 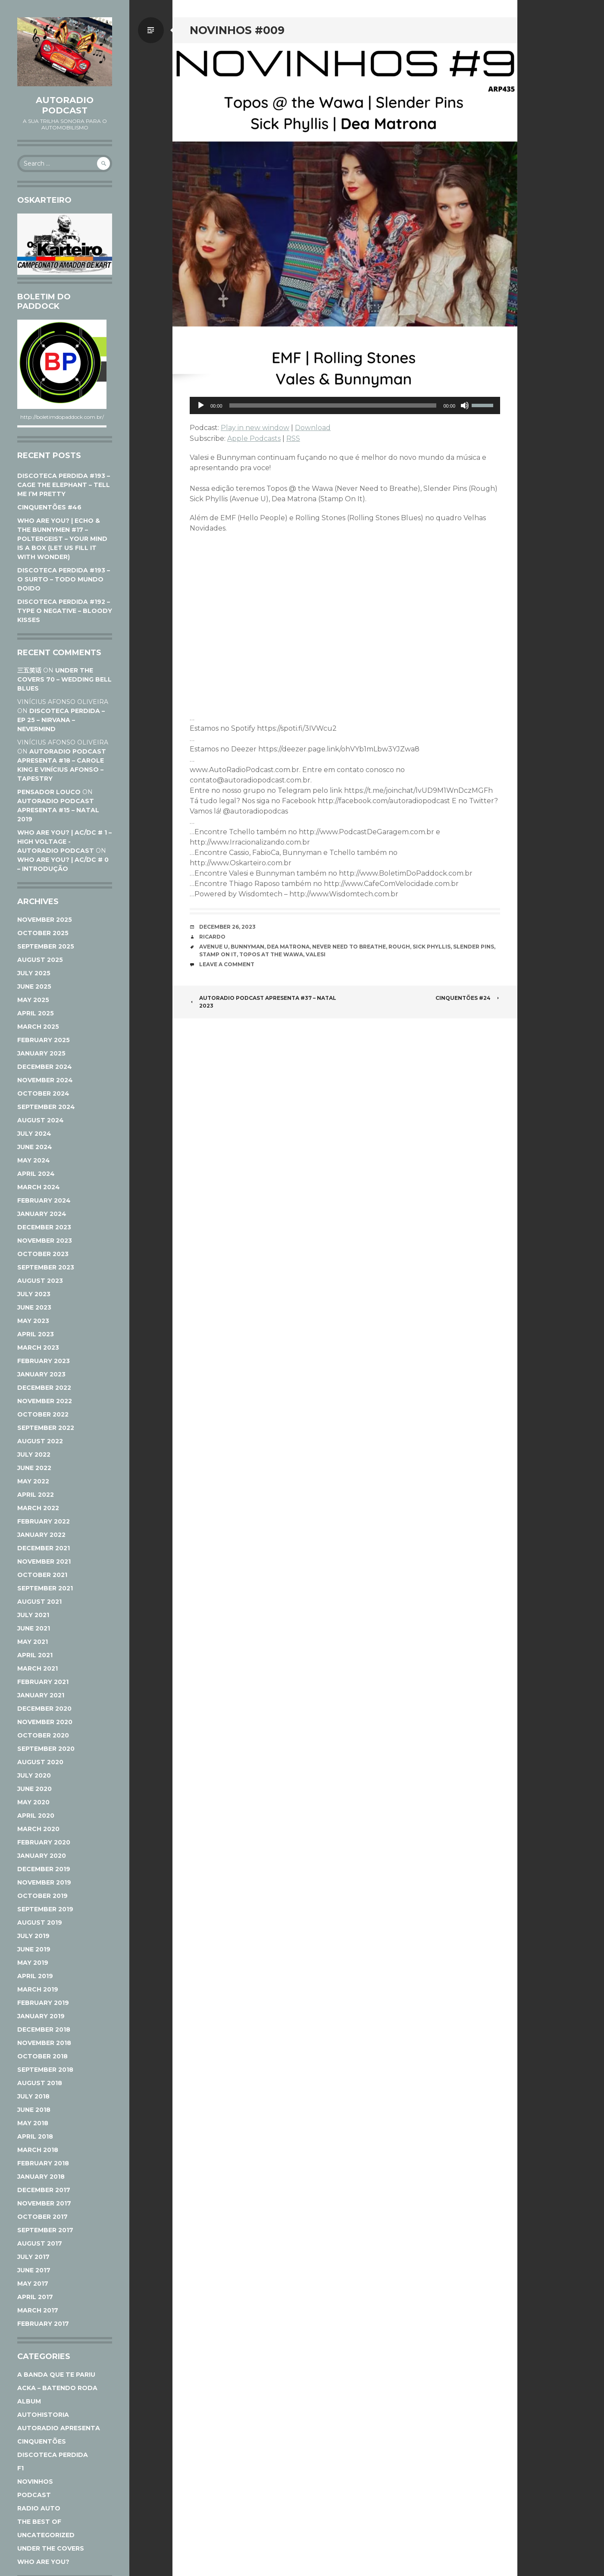 I want to click on [Mute], so click(x=464, y=405).